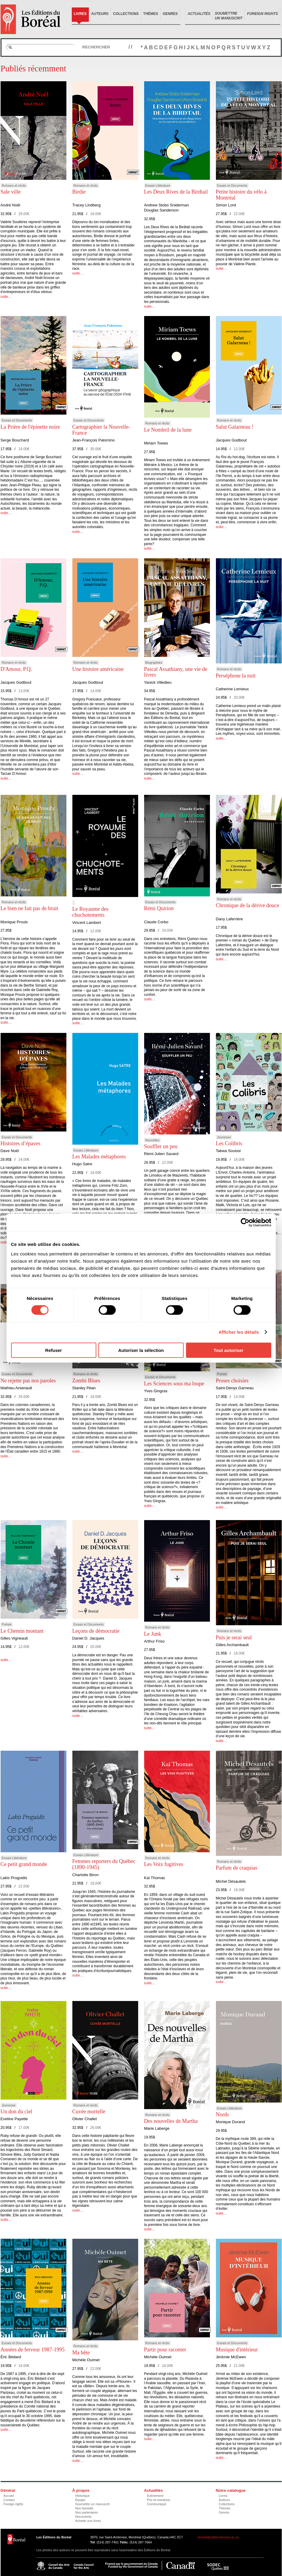  What do you see at coordinates (96, 47) in the screenshot?
I see `Rechercher` at bounding box center [96, 47].